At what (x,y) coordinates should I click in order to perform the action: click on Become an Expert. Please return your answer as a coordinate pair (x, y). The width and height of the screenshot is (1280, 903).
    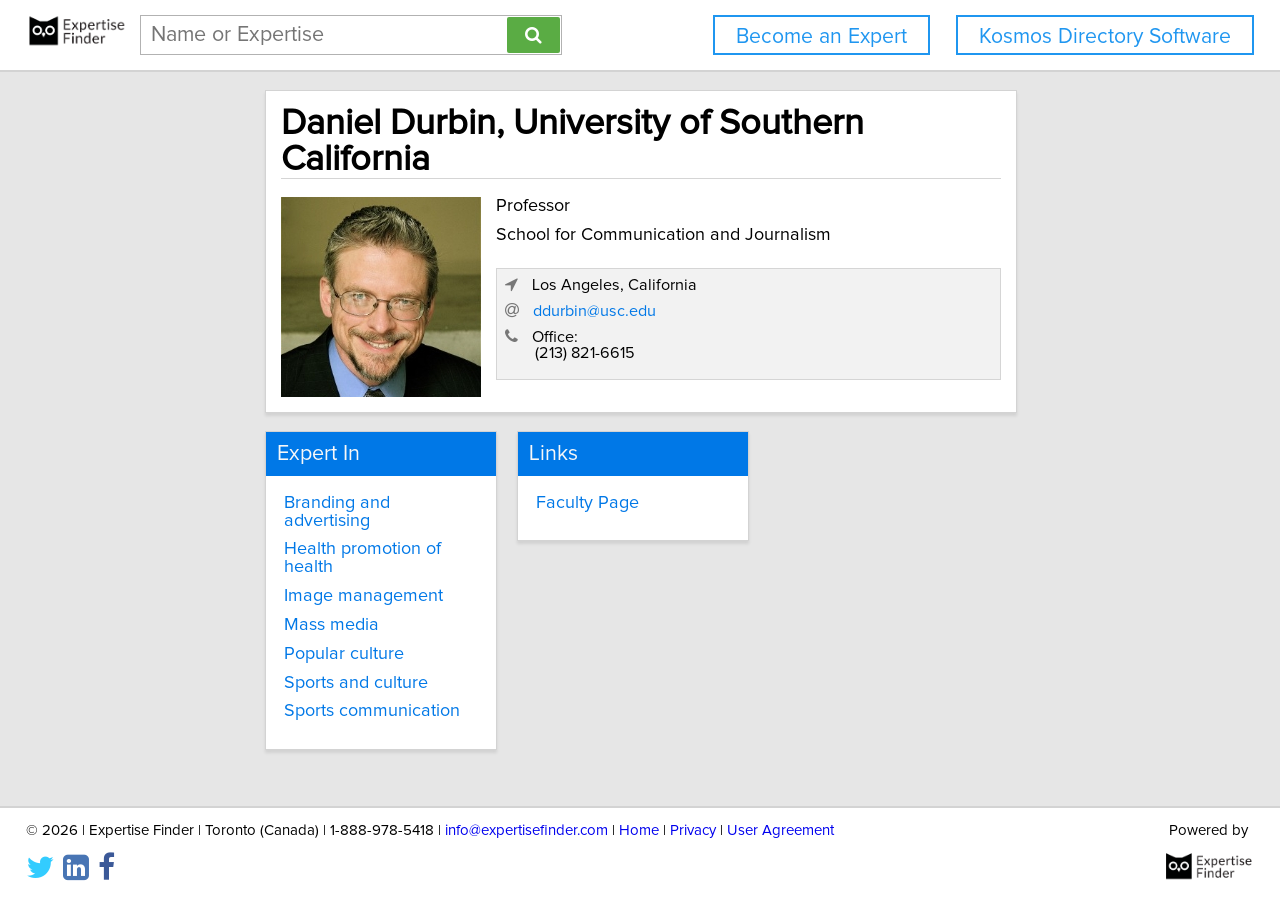
    Looking at the image, I should click on (821, 36).